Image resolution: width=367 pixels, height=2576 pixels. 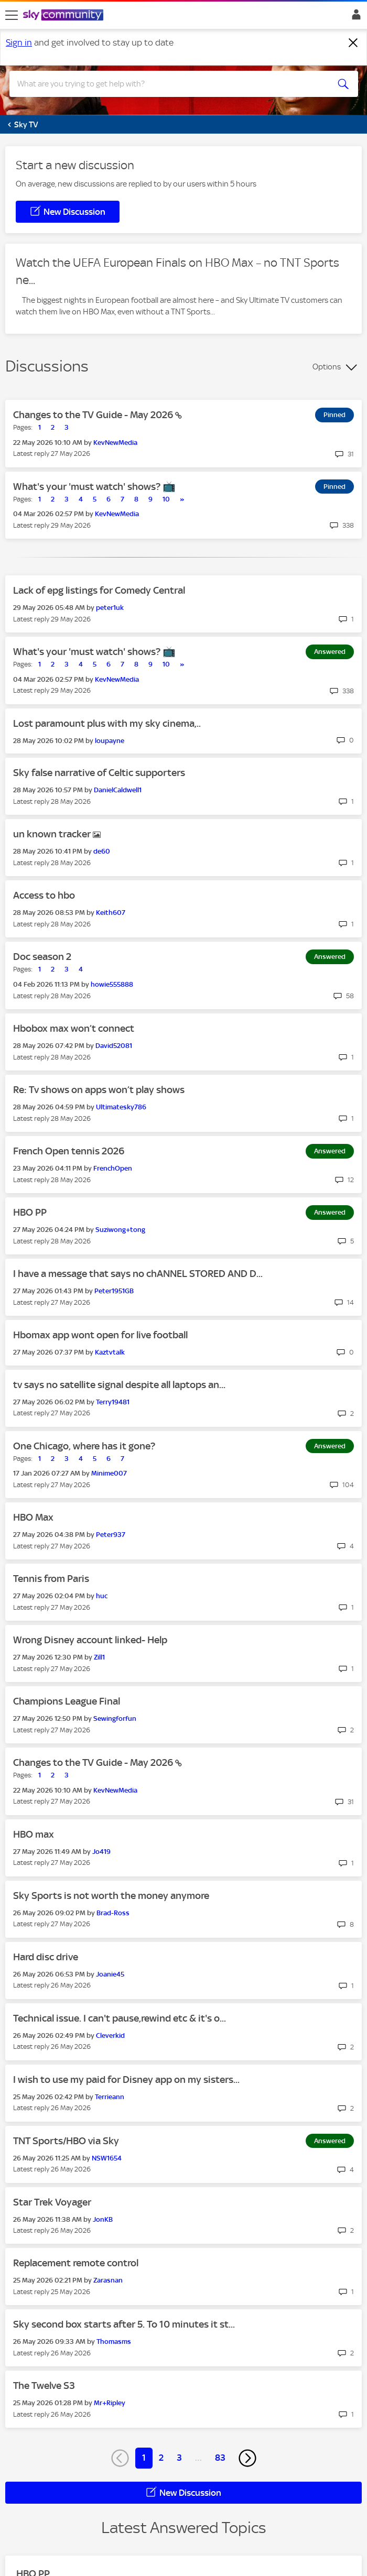 What do you see at coordinates (66, 1701) in the screenshot?
I see `Champions League Final` at bounding box center [66, 1701].